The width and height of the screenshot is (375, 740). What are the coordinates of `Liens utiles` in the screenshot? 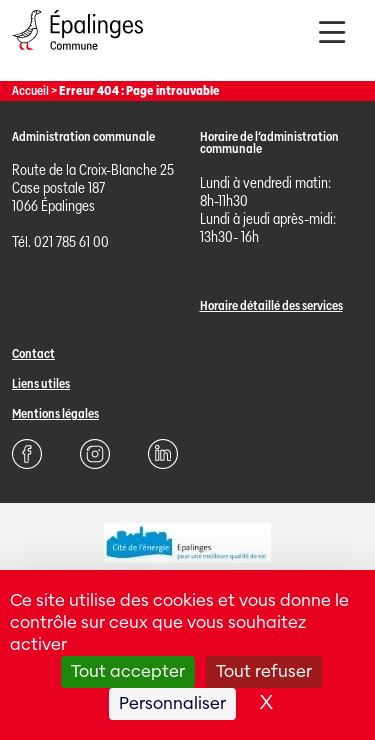 It's located at (41, 383).